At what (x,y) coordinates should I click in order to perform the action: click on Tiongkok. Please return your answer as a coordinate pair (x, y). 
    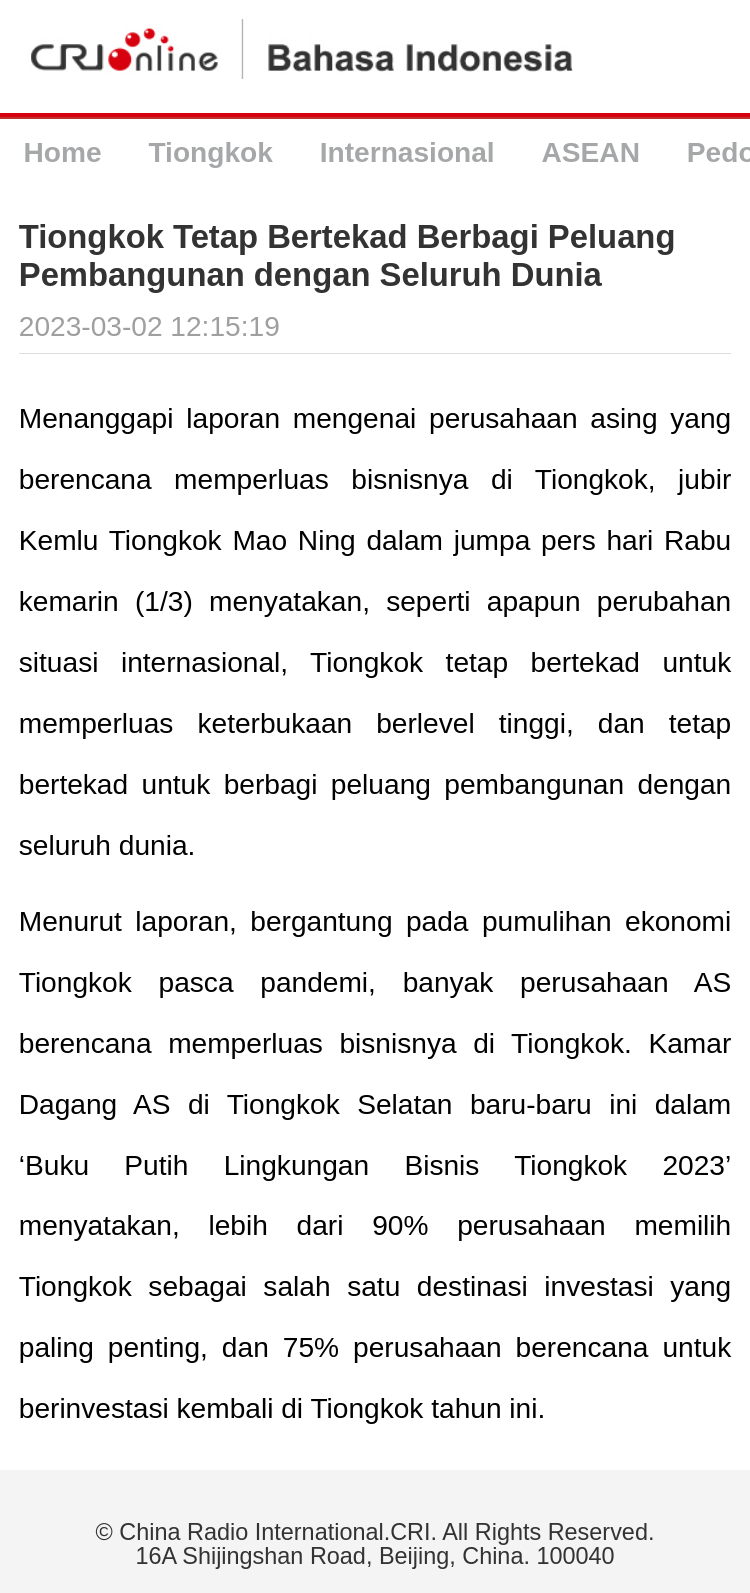
    Looking at the image, I should click on (210, 152).